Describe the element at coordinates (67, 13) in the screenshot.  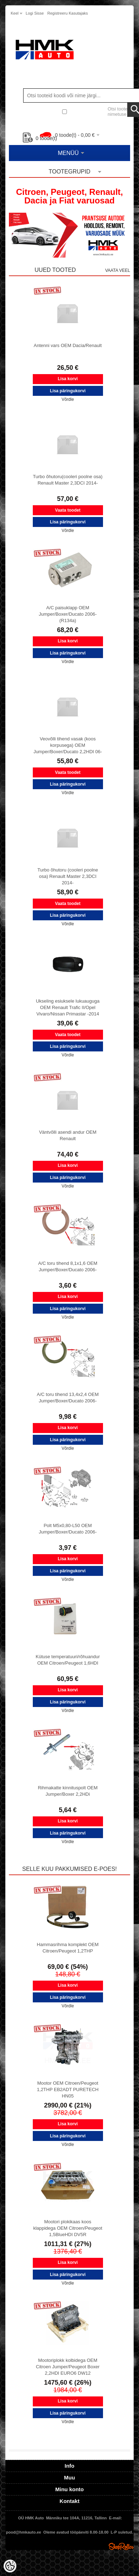
I see `Registreeru kasutajaks` at that location.